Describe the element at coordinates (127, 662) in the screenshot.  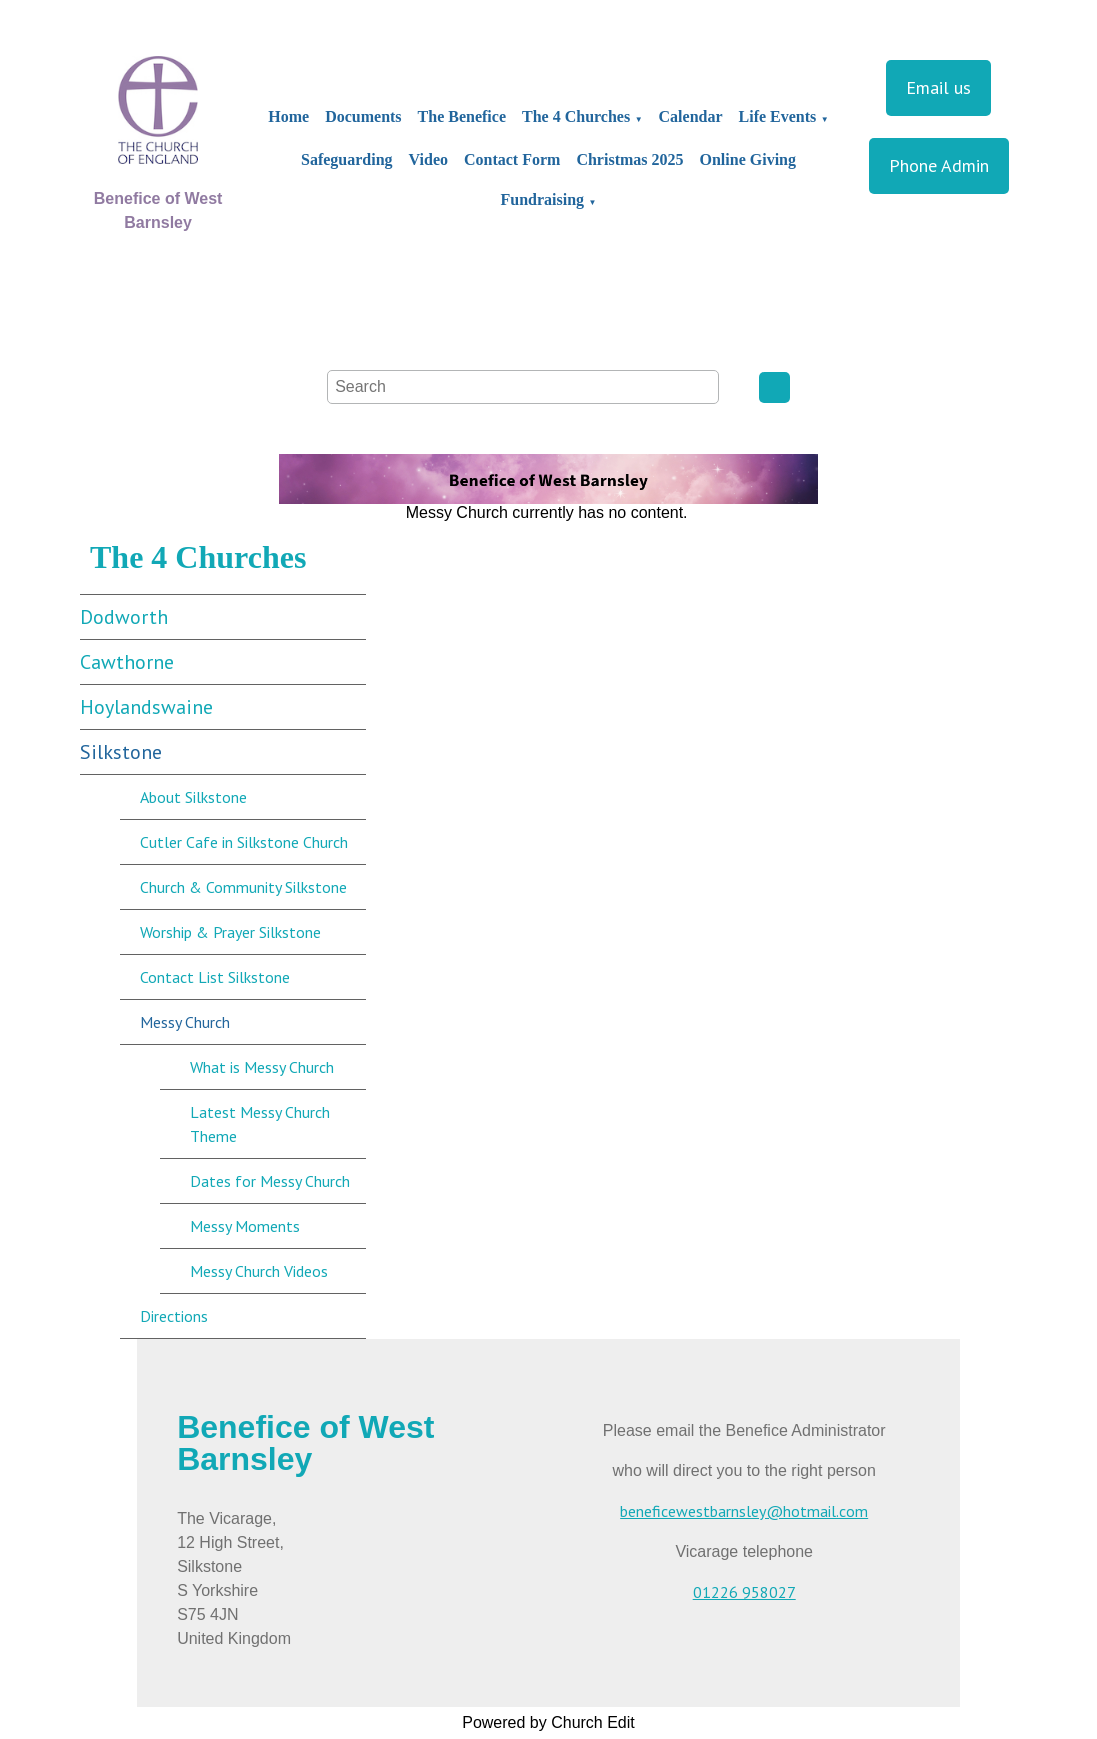
I see `Cawthorne` at that location.